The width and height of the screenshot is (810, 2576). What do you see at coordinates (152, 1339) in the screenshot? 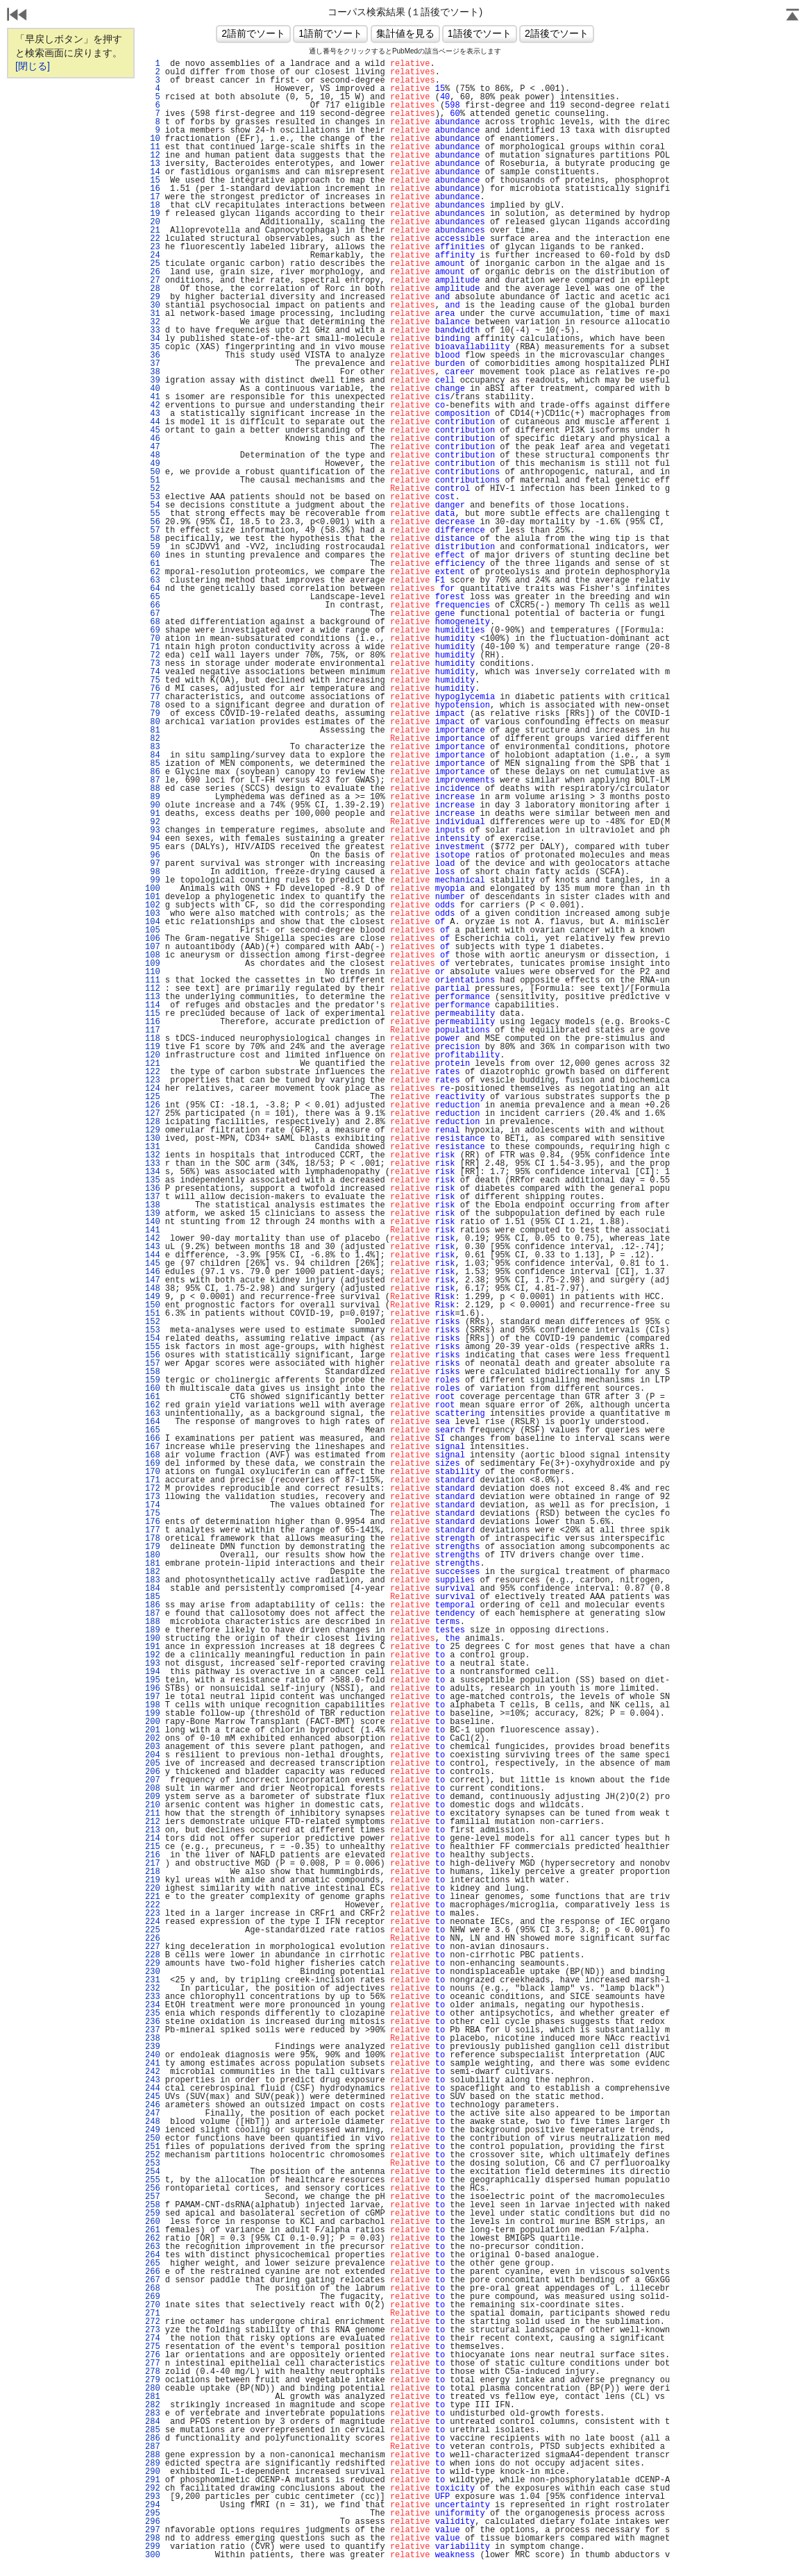
I see `154` at bounding box center [152, 1339].